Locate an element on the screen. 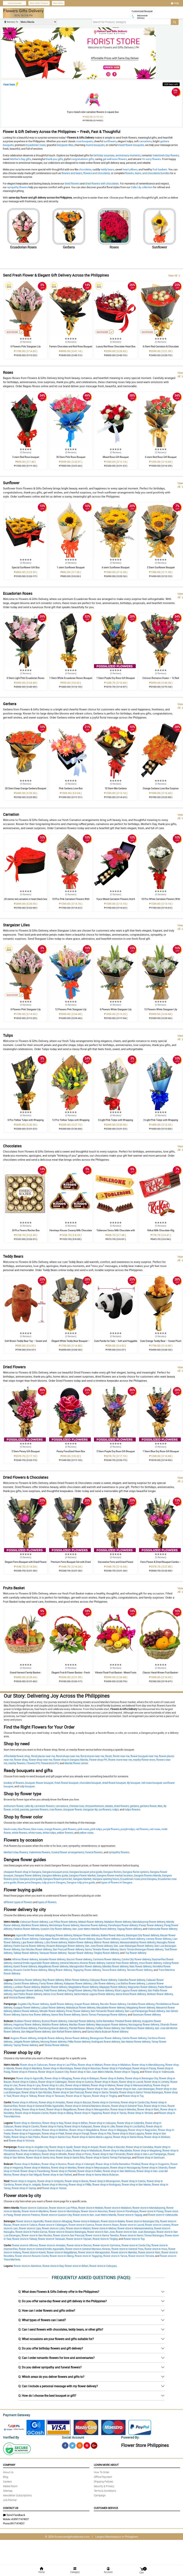 The width and height of the screenshot is (183, 2576). Imus flower delivery is located at coordinates (150, 1963).